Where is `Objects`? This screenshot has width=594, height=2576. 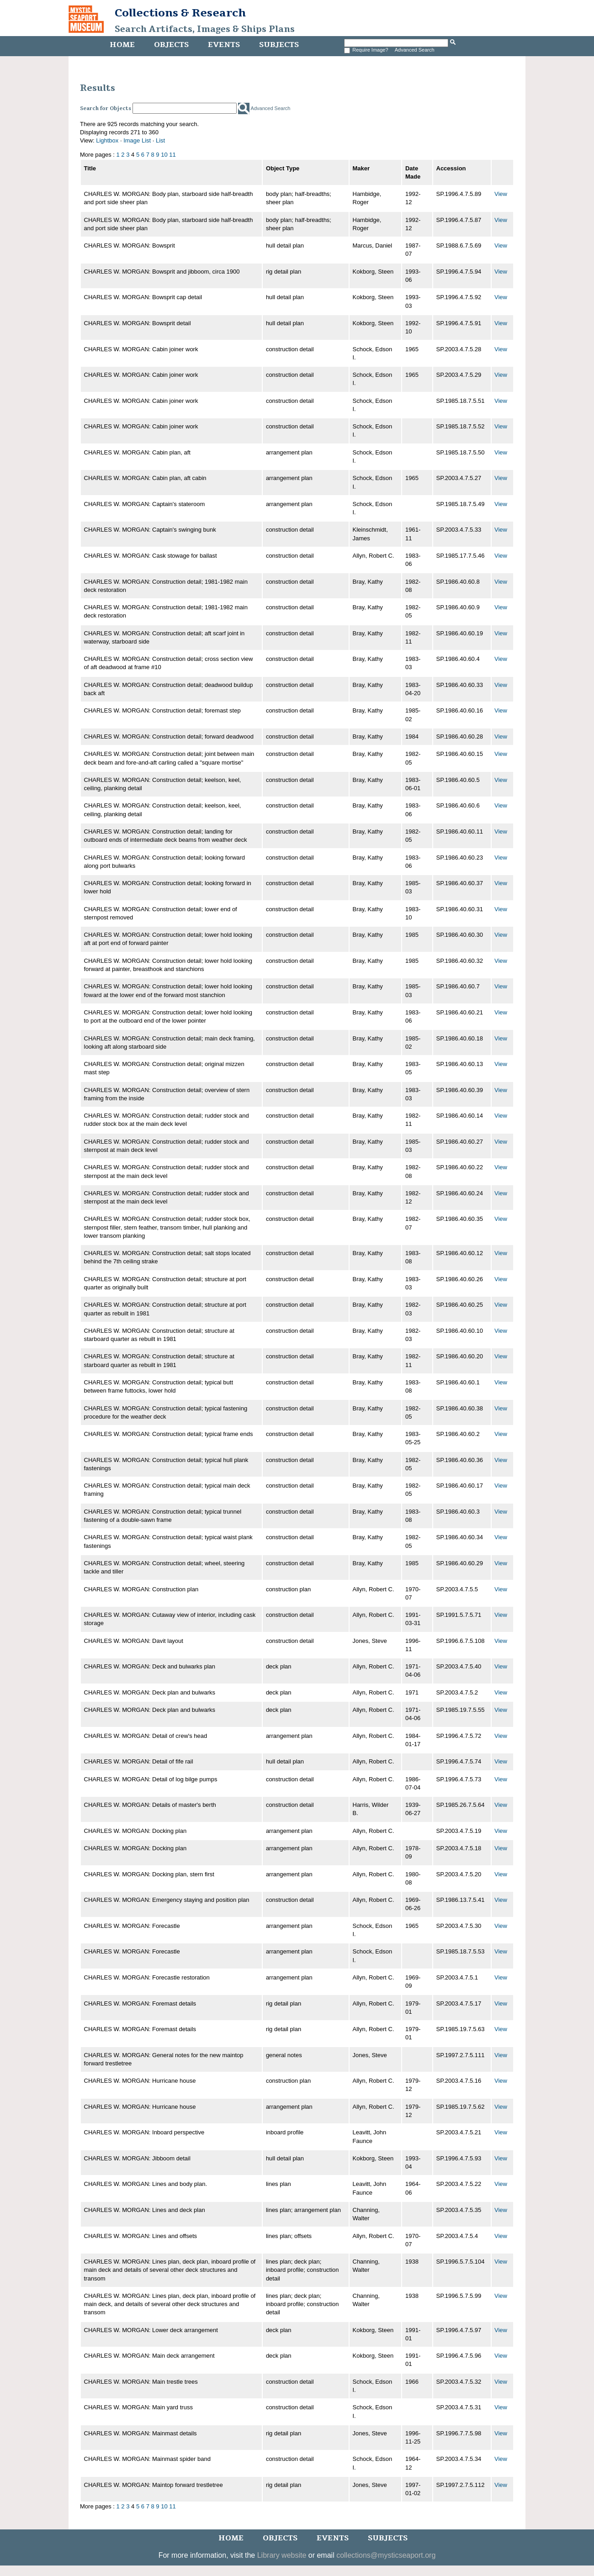 Objects is located at coordinates (171, 45).